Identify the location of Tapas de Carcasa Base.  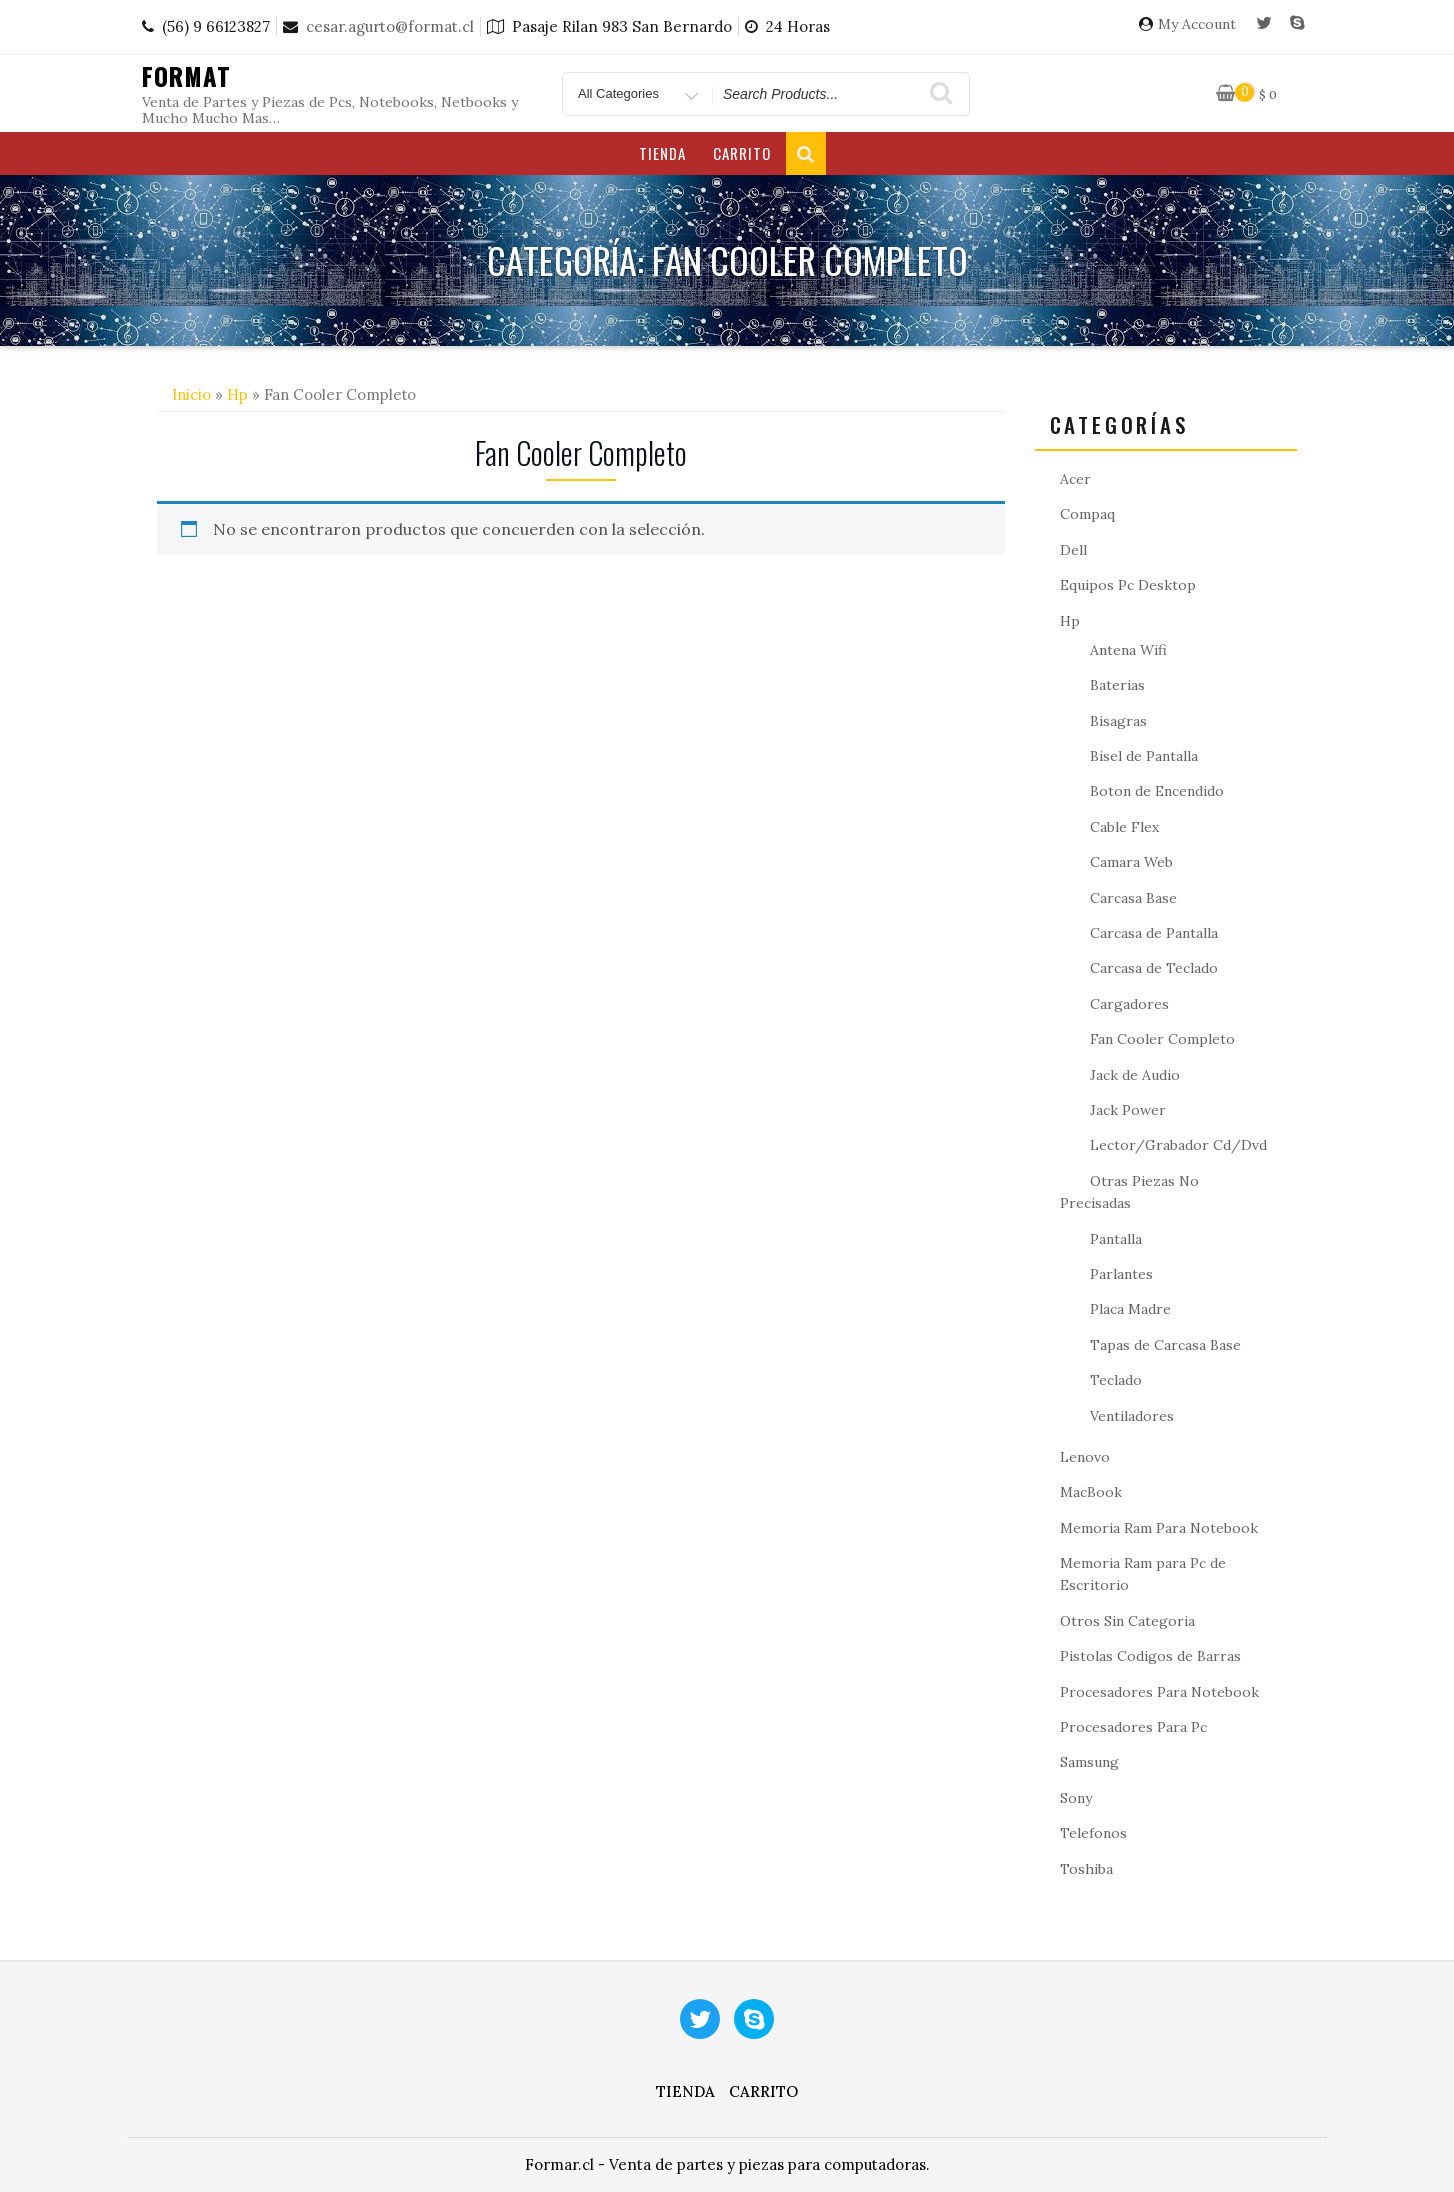
(1165, 1345).